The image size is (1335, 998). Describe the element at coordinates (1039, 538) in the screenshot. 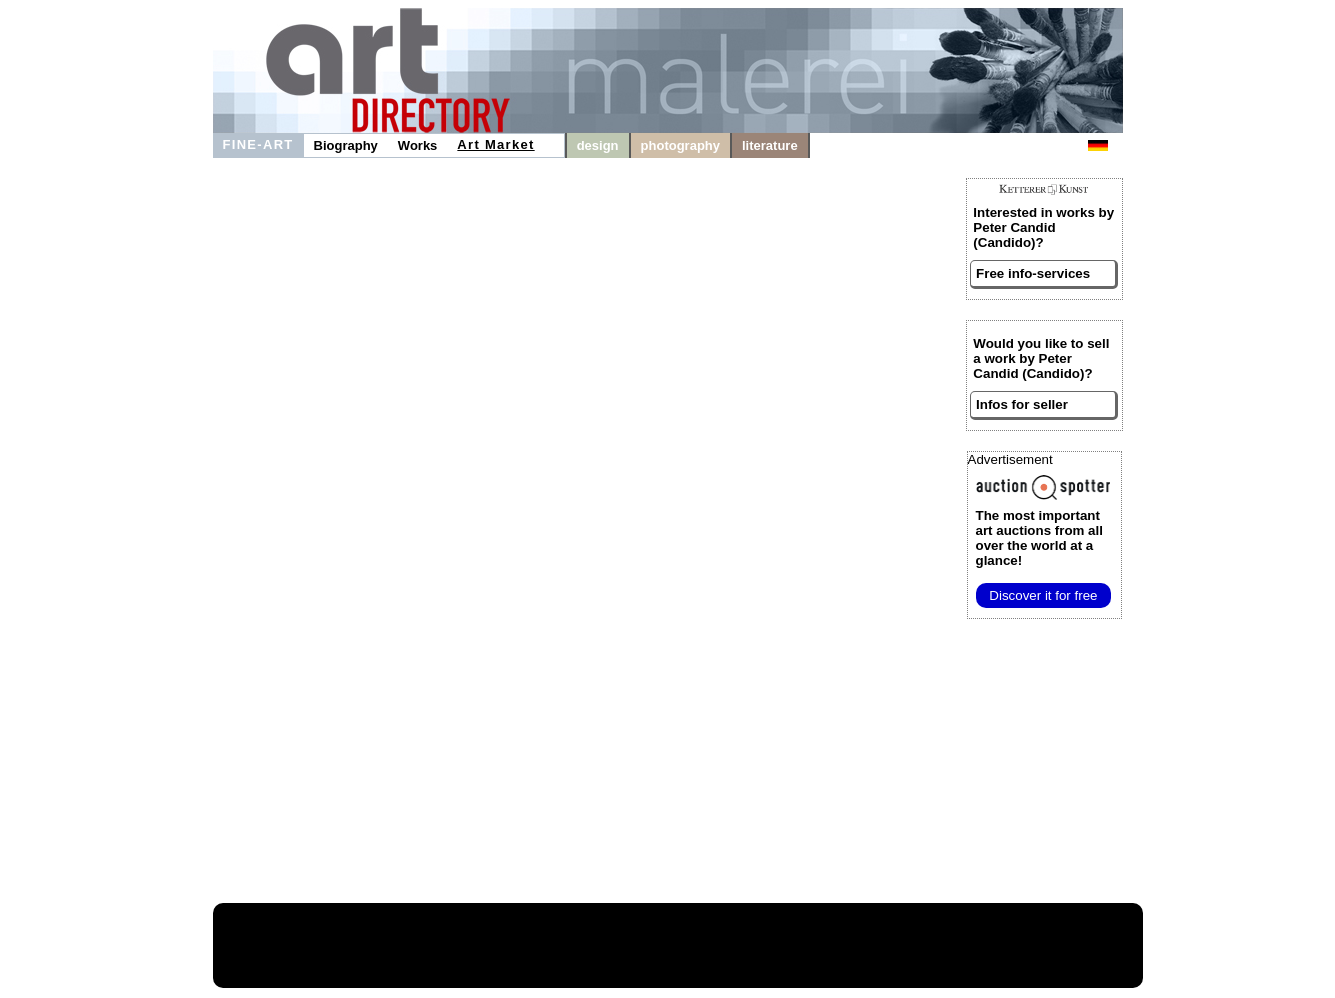

I see `from all over the world at a glance!` at that location.